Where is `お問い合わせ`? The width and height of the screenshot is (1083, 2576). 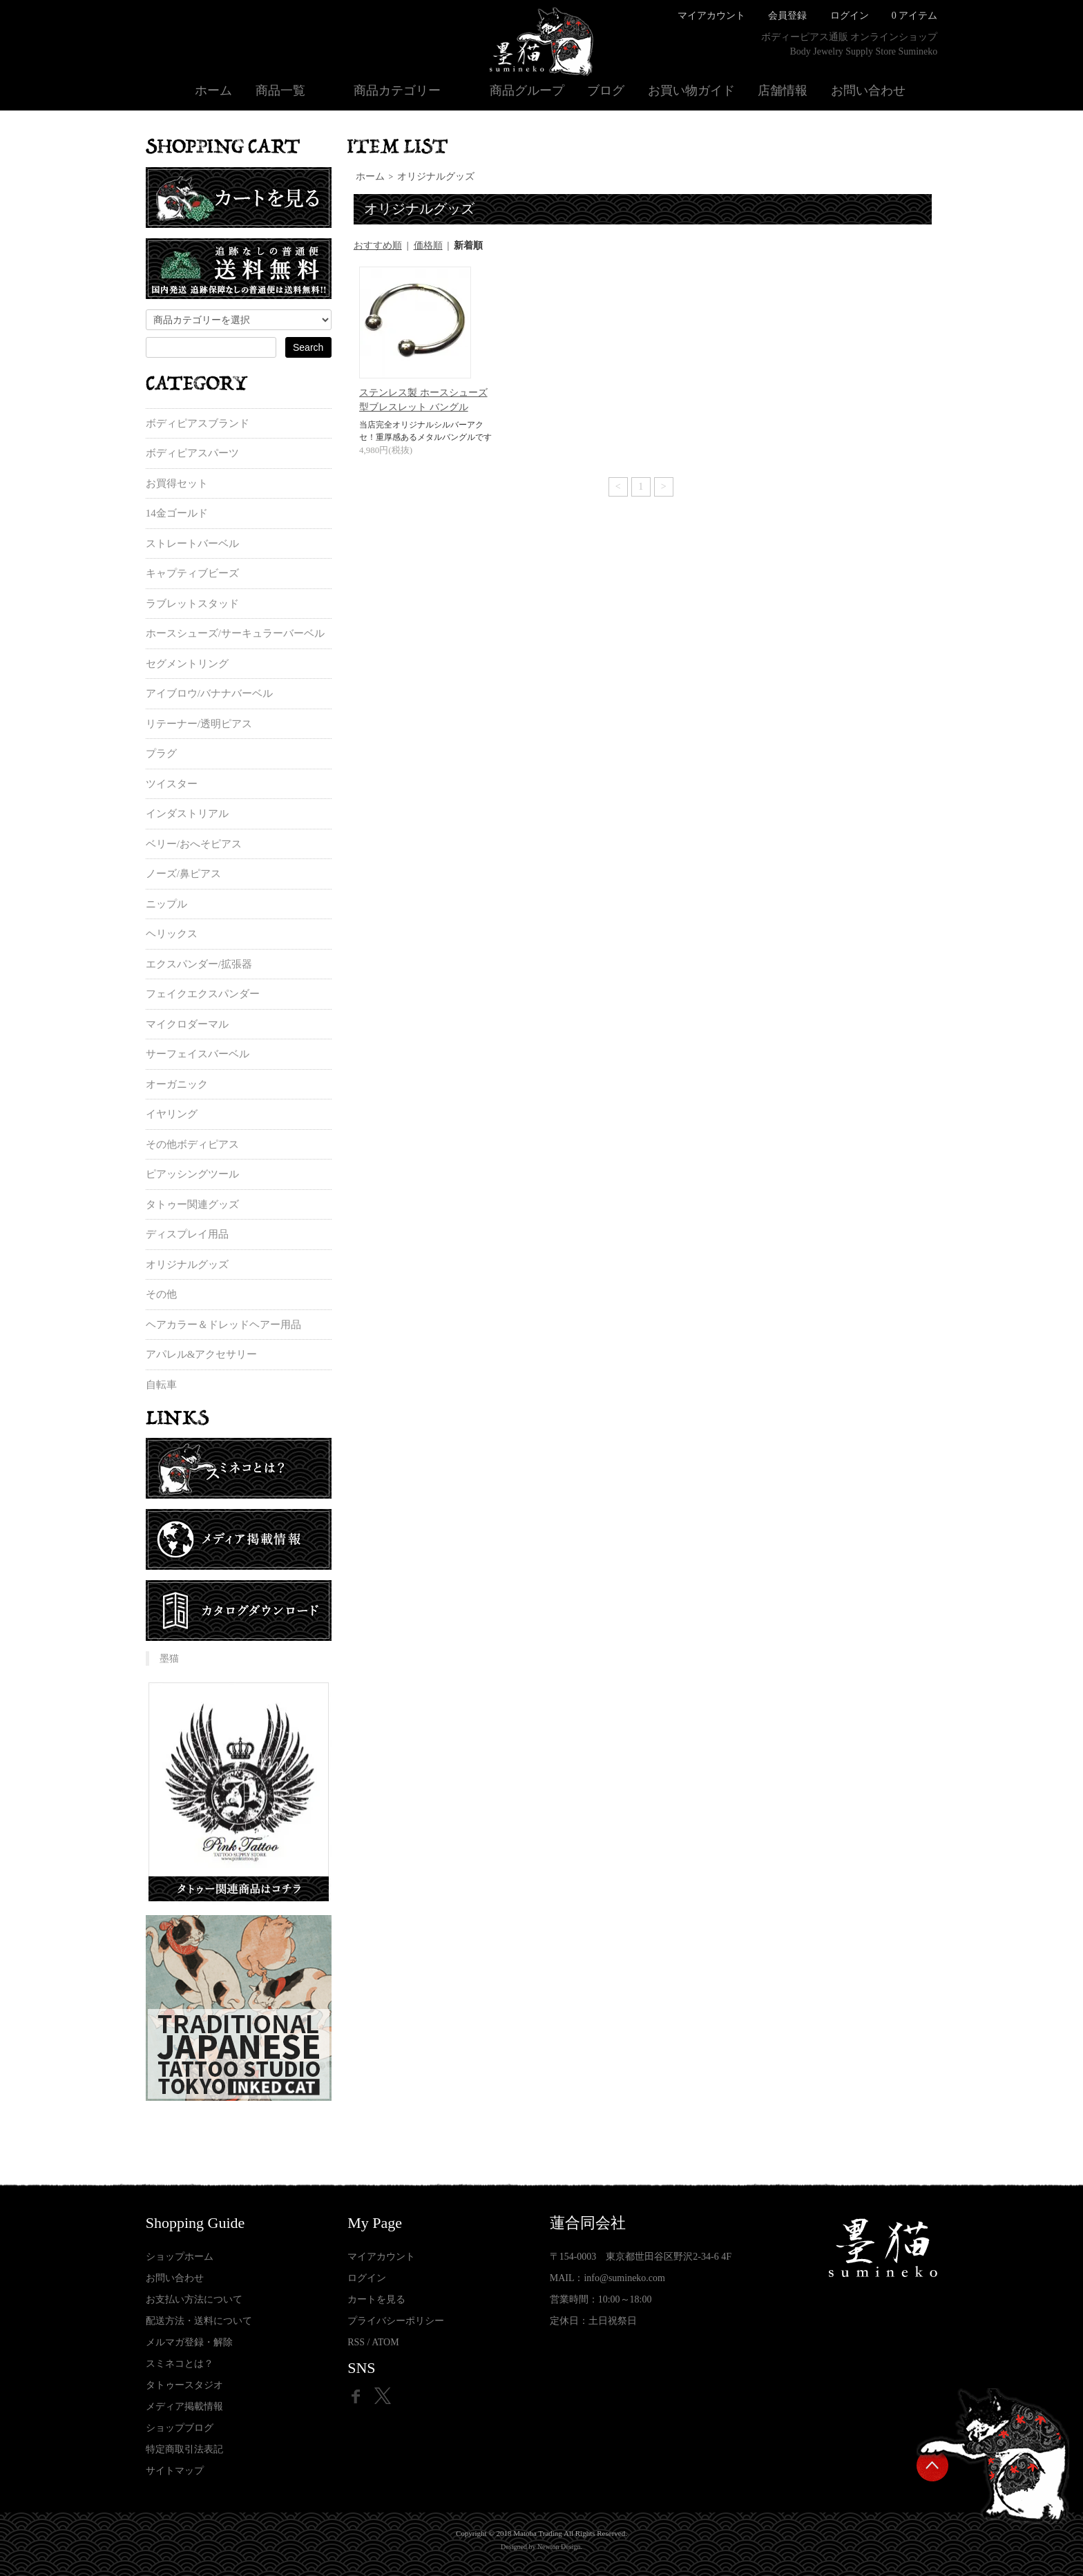 お問い合わせ is located at coordinates (868, 90).